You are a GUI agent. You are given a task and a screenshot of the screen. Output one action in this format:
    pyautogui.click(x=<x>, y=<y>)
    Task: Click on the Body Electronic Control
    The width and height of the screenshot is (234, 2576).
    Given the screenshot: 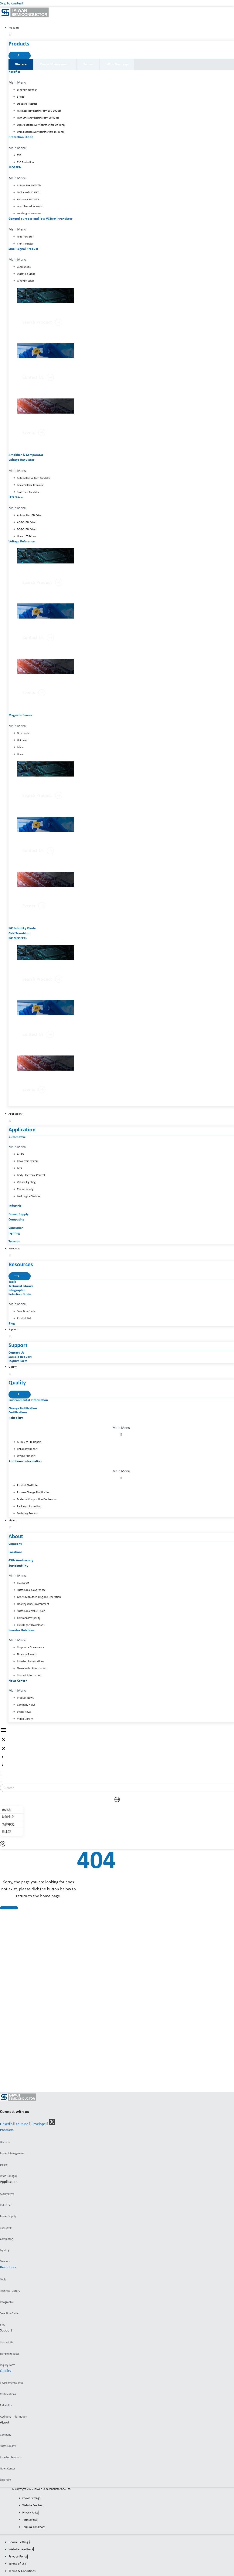 What is the action you would take?
    pyautogui.click(x=31, y=1175)
    